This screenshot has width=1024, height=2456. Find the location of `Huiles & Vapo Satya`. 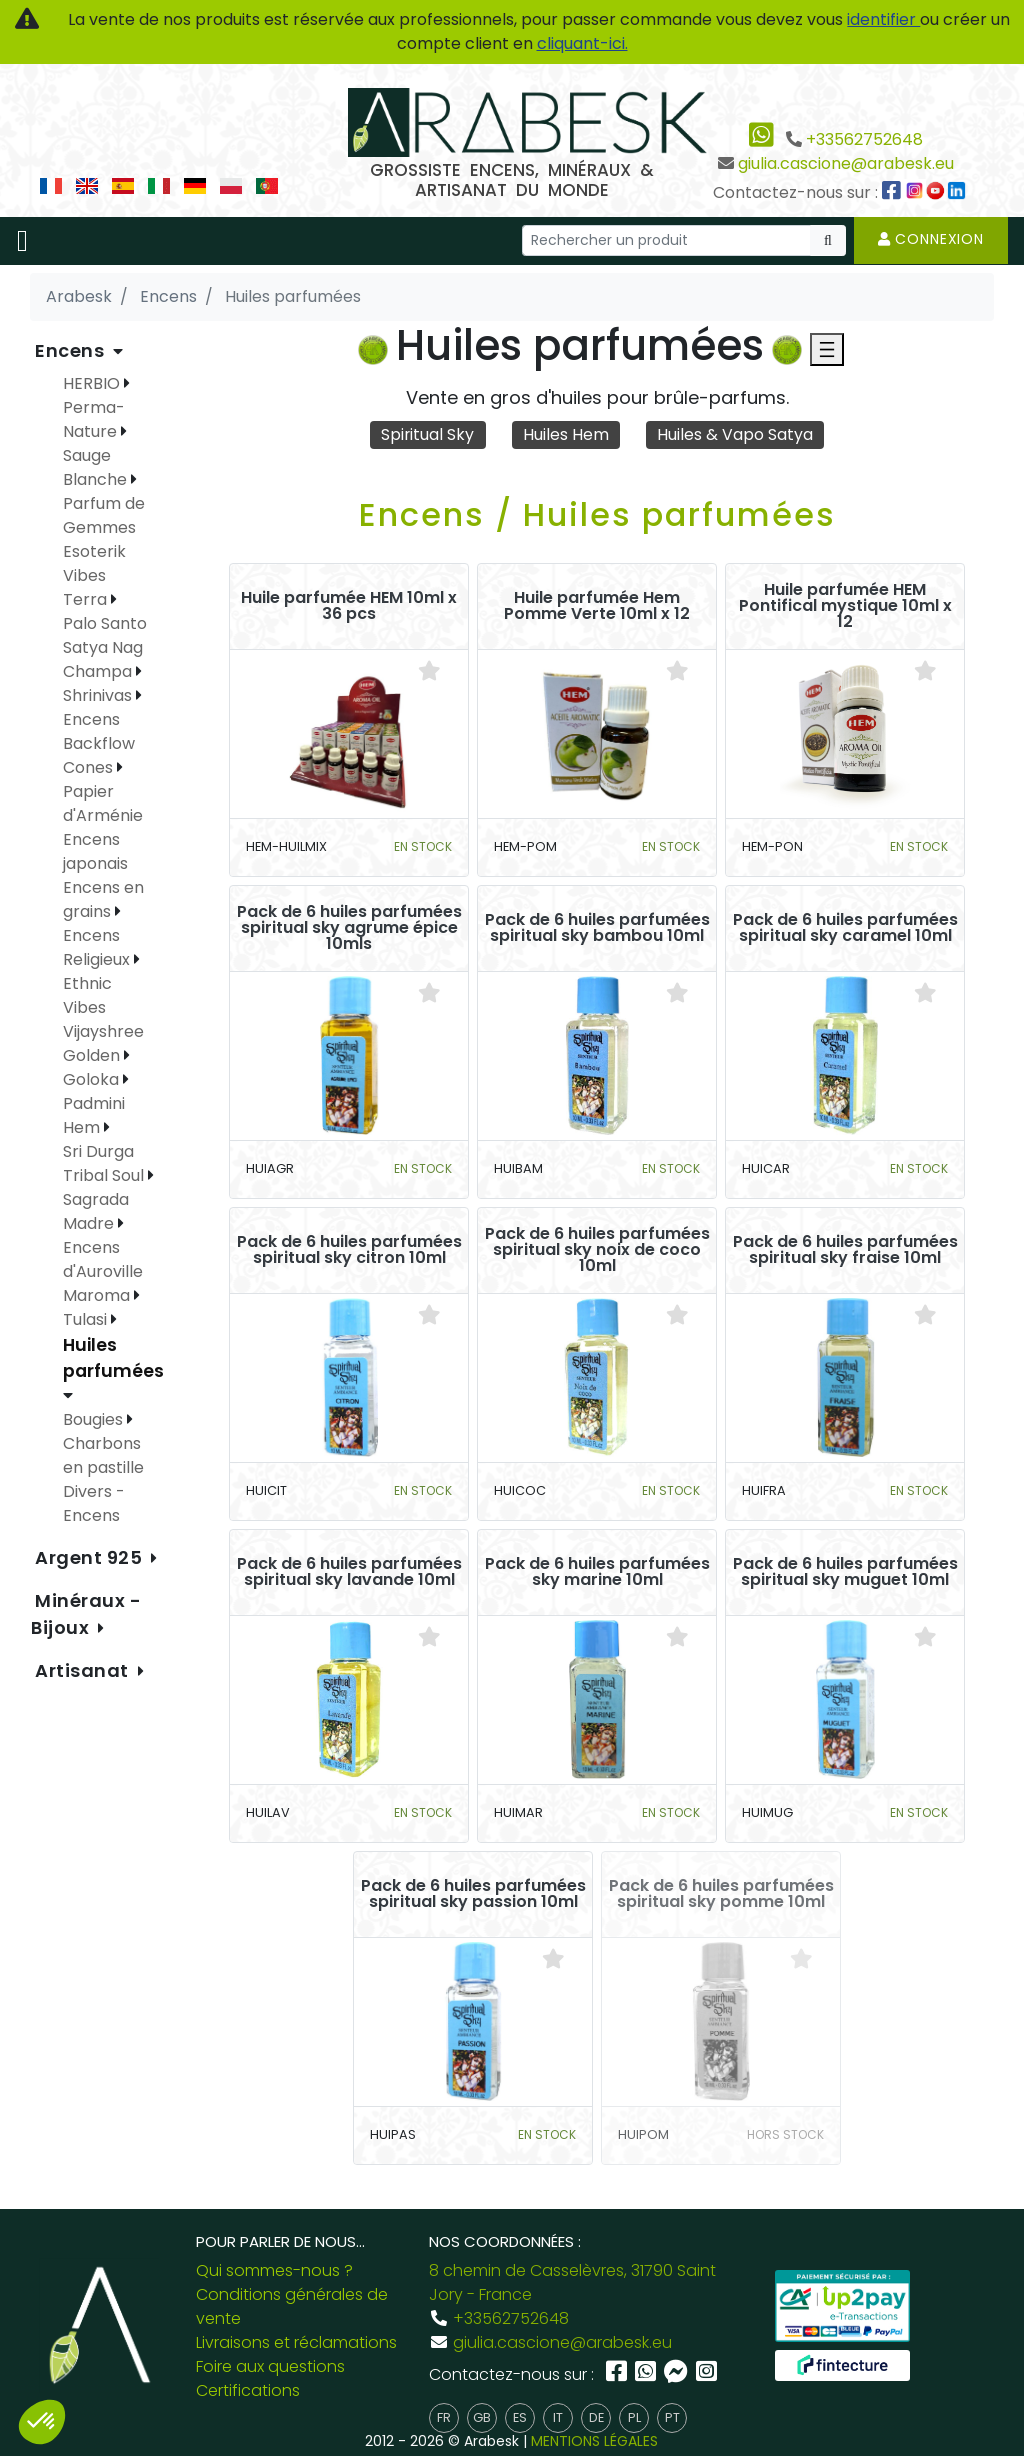

Huiles & Vapo Satya is located at coordinates (736, 434).